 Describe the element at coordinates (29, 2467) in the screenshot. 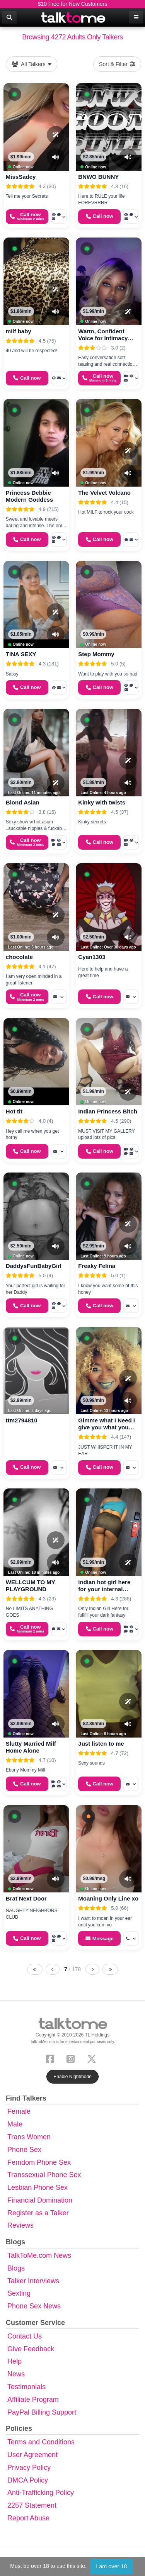

I see `Privacy Policy` at that location.